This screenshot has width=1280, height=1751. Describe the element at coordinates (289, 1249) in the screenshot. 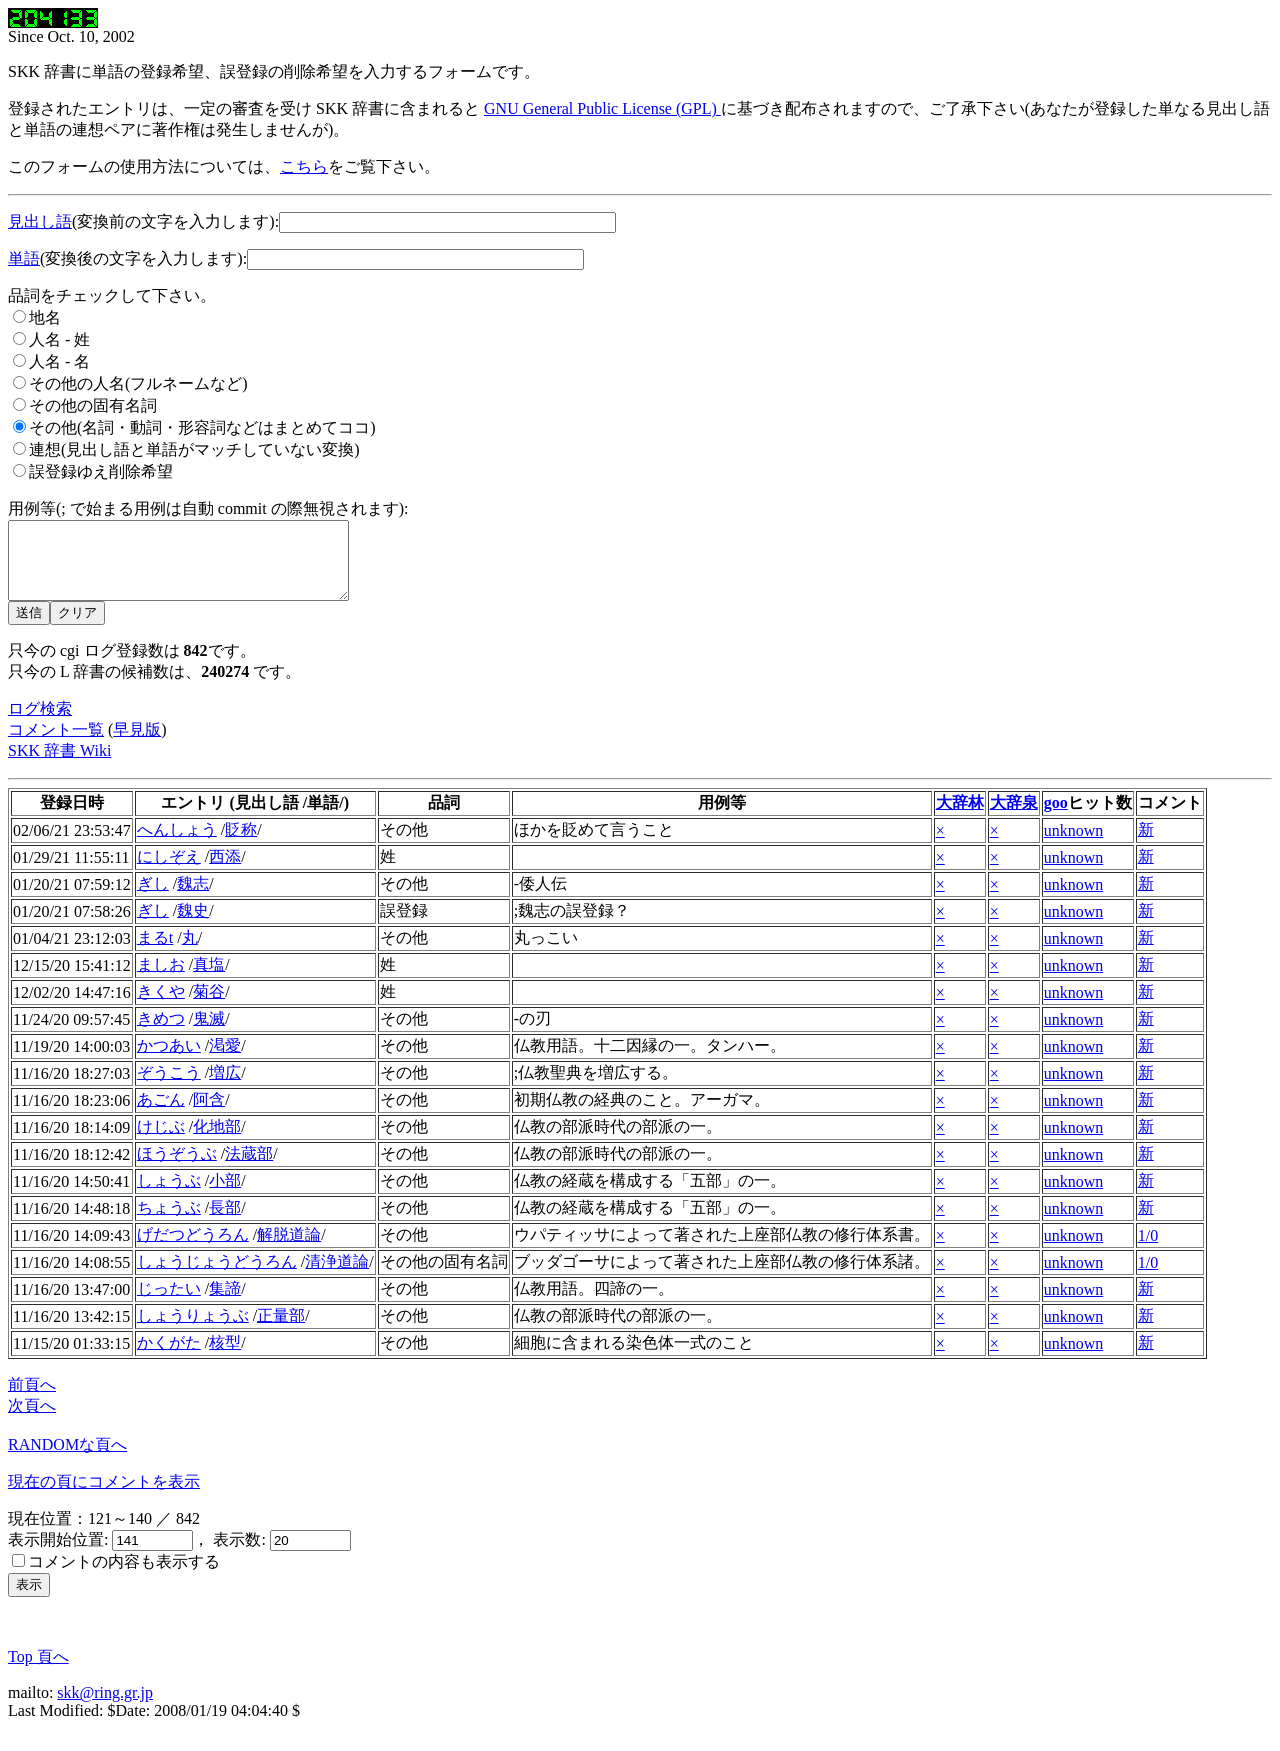

I see `解脱道論` at that location.